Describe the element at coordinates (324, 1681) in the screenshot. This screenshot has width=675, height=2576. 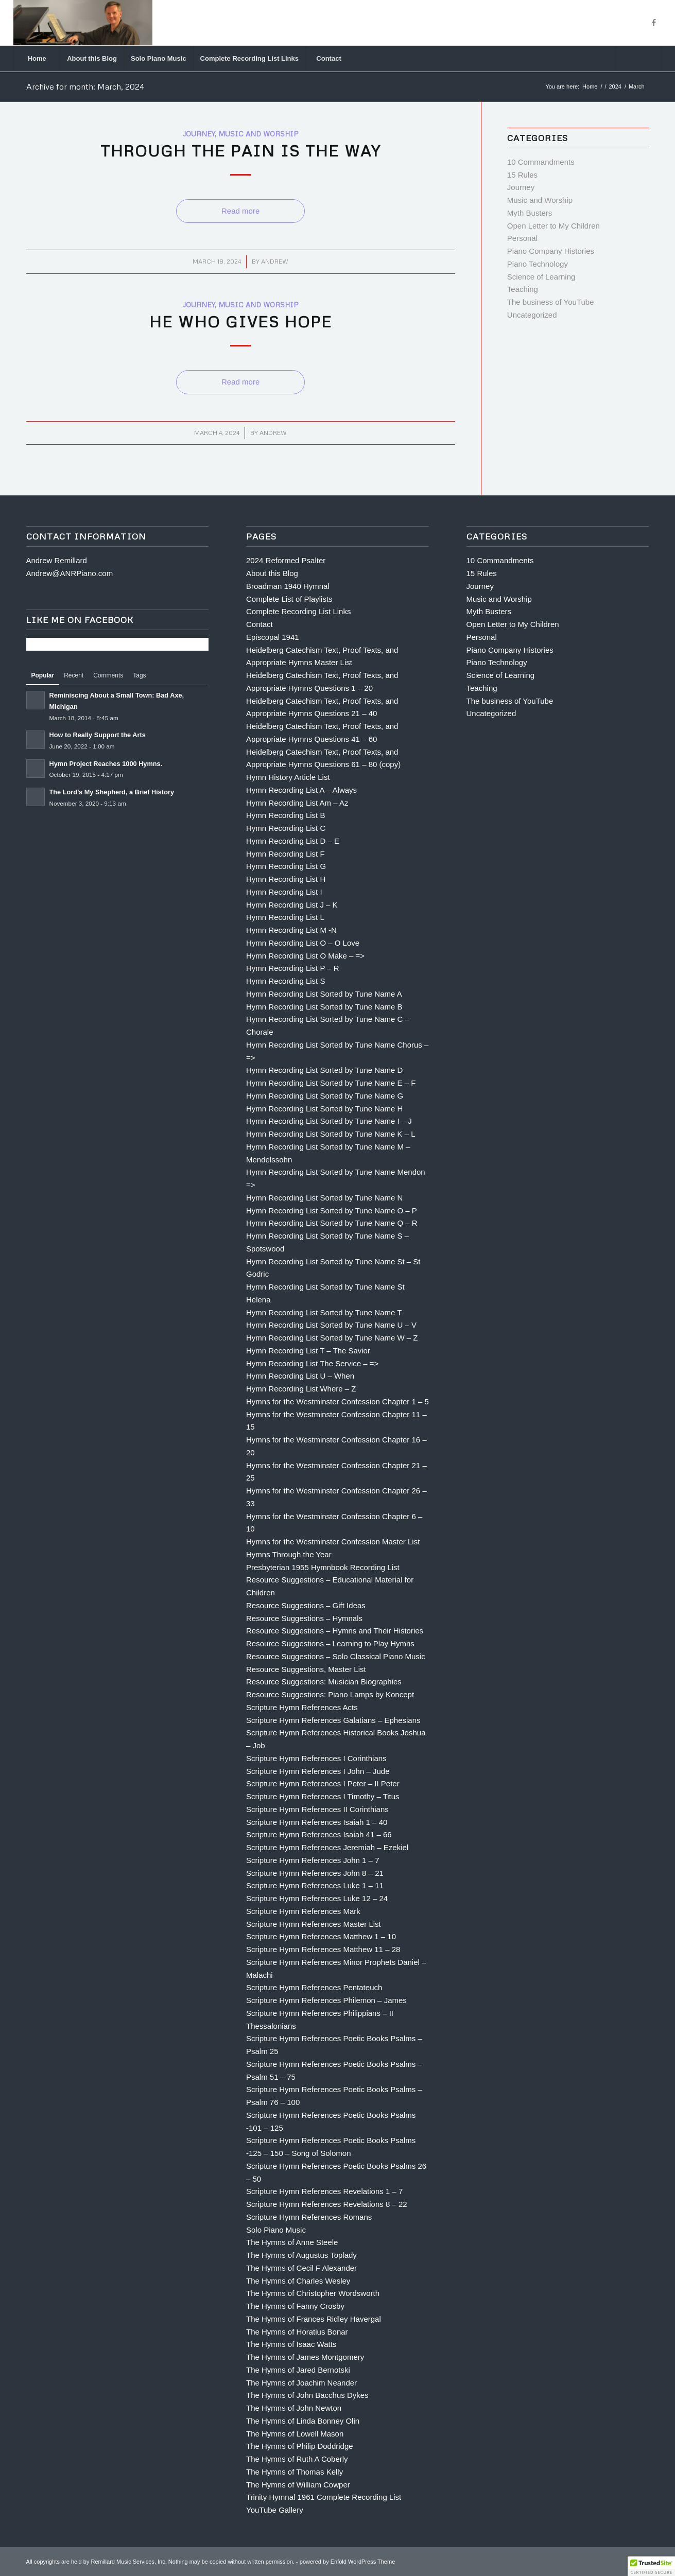
I see `Resource Suggestions: Musician Biographies` at that location.